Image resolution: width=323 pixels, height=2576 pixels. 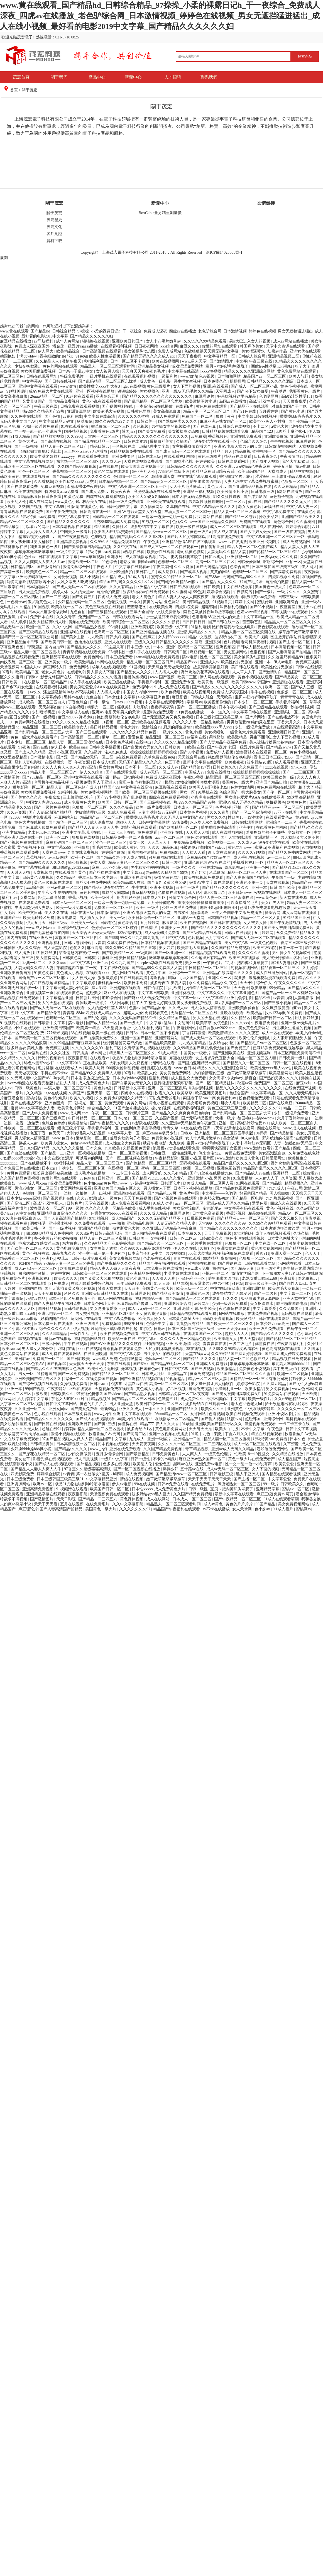 I want to click on 青青久草, so click(x=171, y=1128).